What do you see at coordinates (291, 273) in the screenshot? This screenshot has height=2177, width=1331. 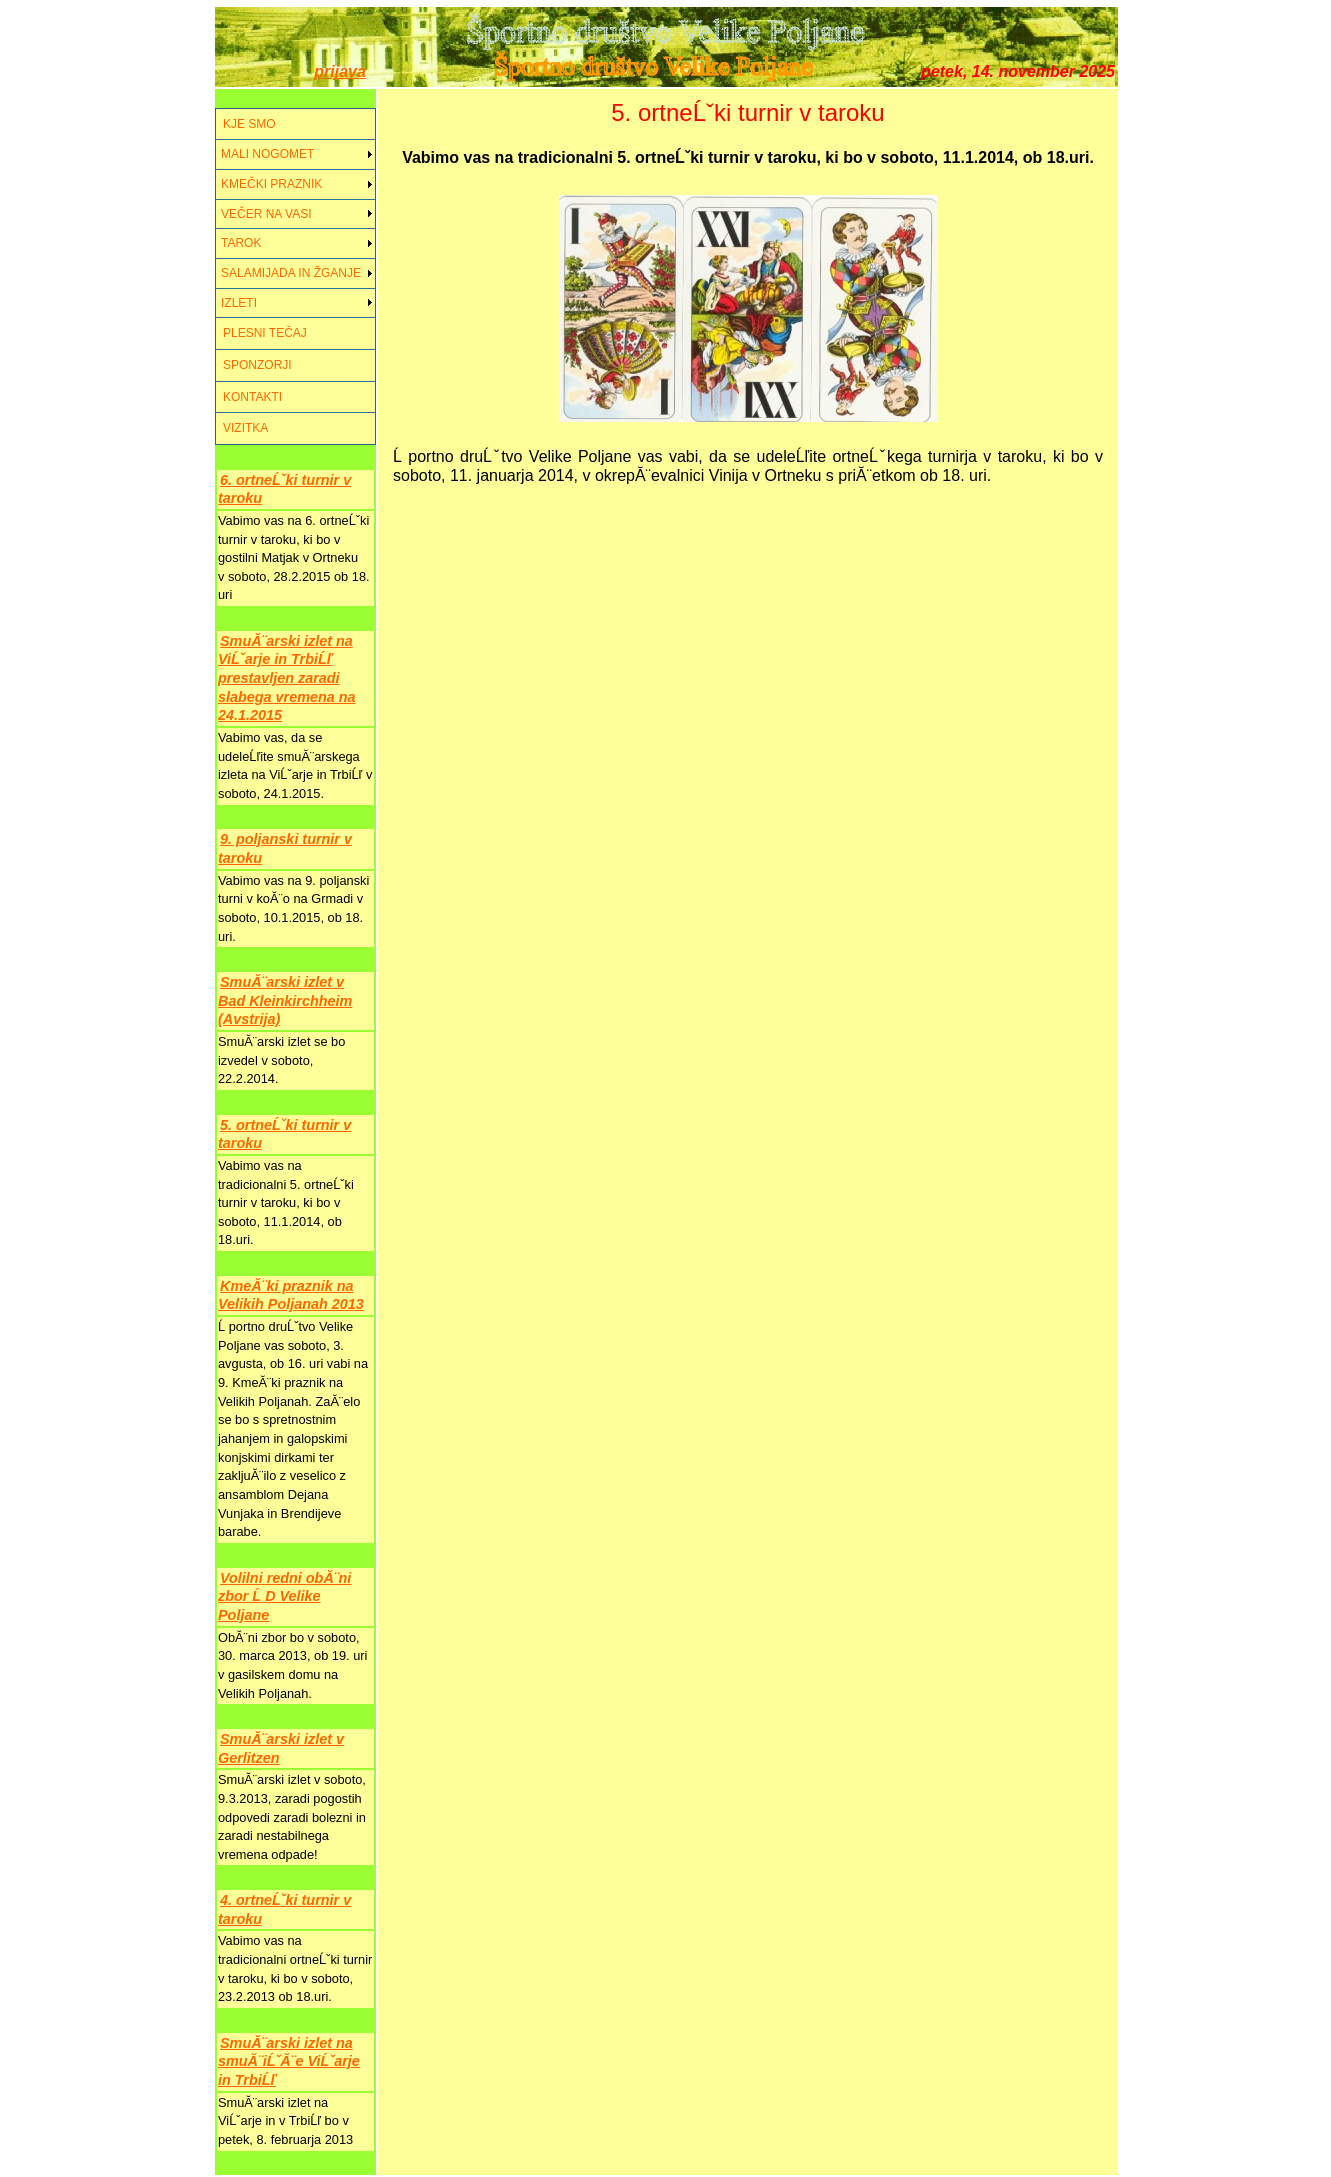 I see `SALAMIJADA IN ŽGANJE` at bounding box center [291, 273].